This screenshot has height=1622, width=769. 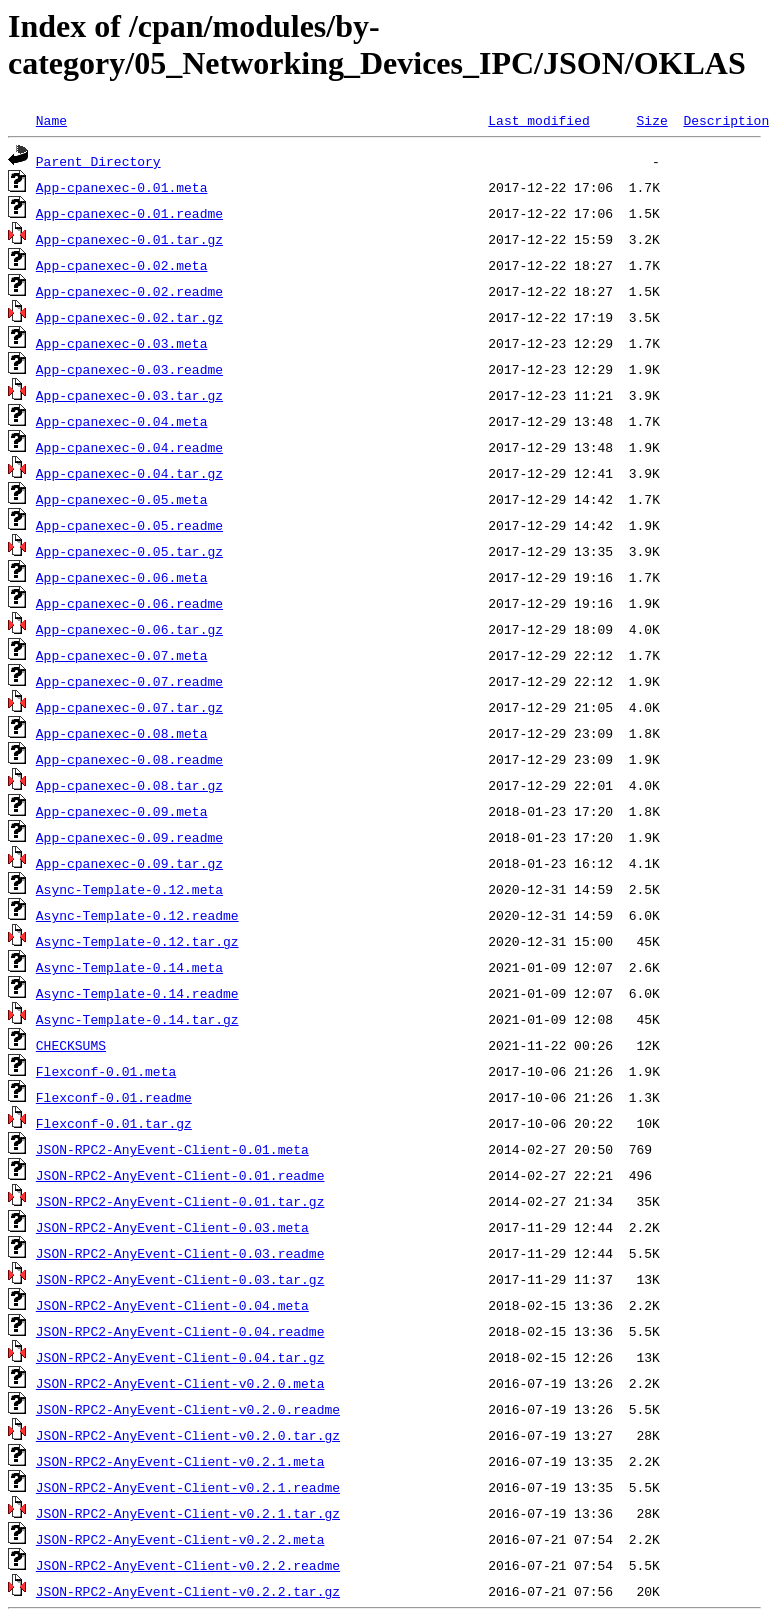 What do you see at coordinates (129, 213) in the screenshot?
I see `App-cpanexec-0.01.readme` at bounding box center [129, 213].